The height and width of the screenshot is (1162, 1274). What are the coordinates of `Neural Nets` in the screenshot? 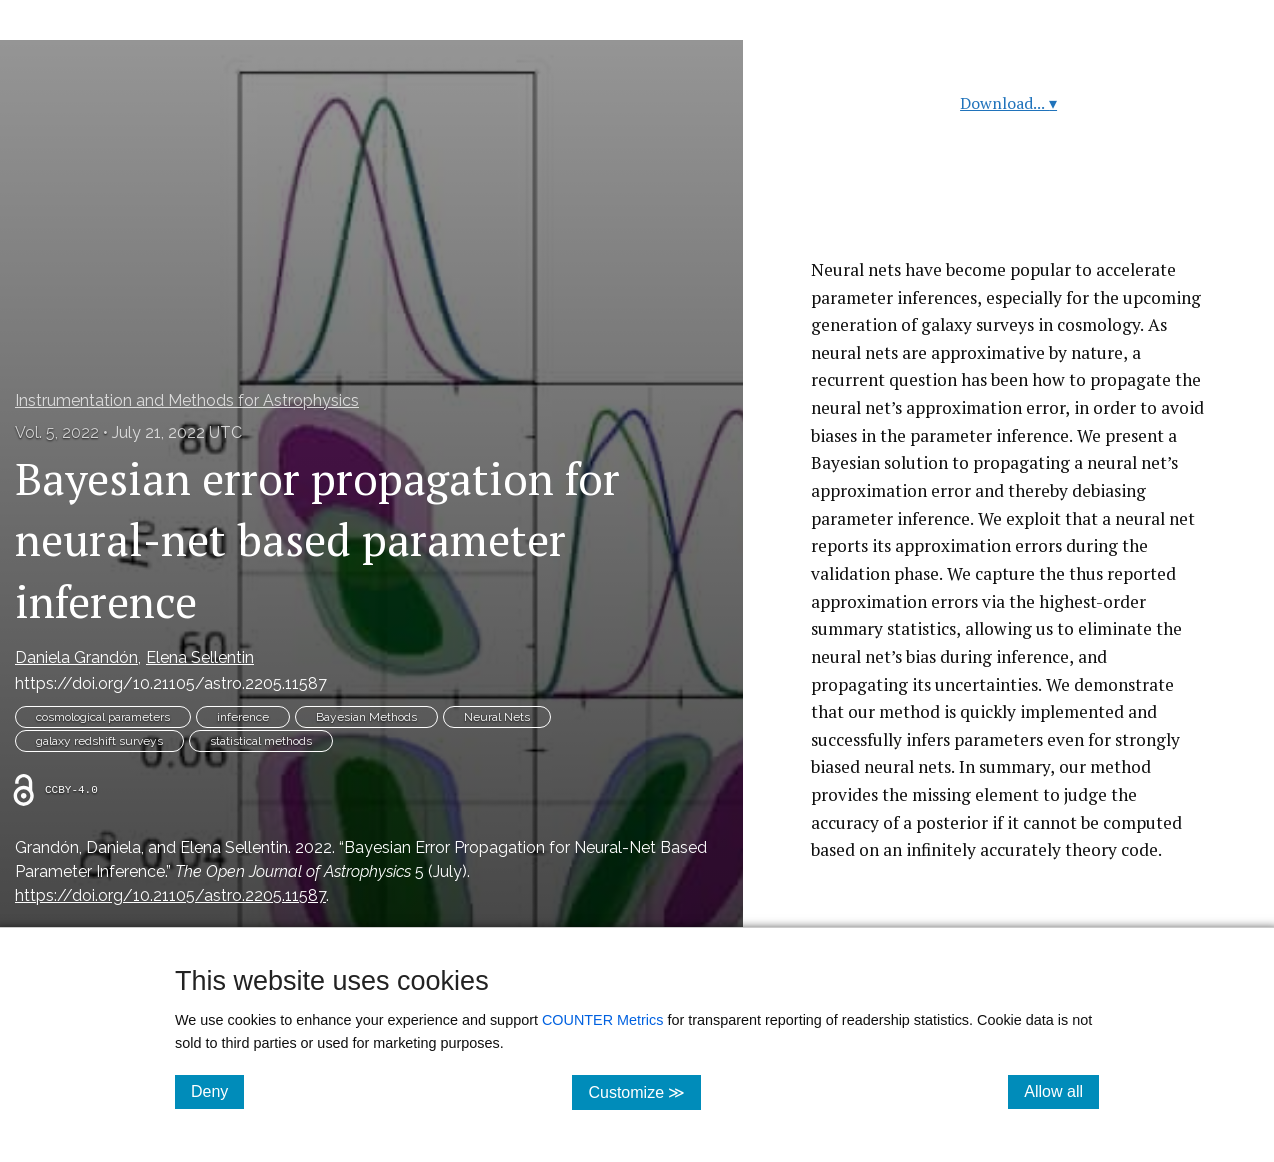 It's located at (497, 717).